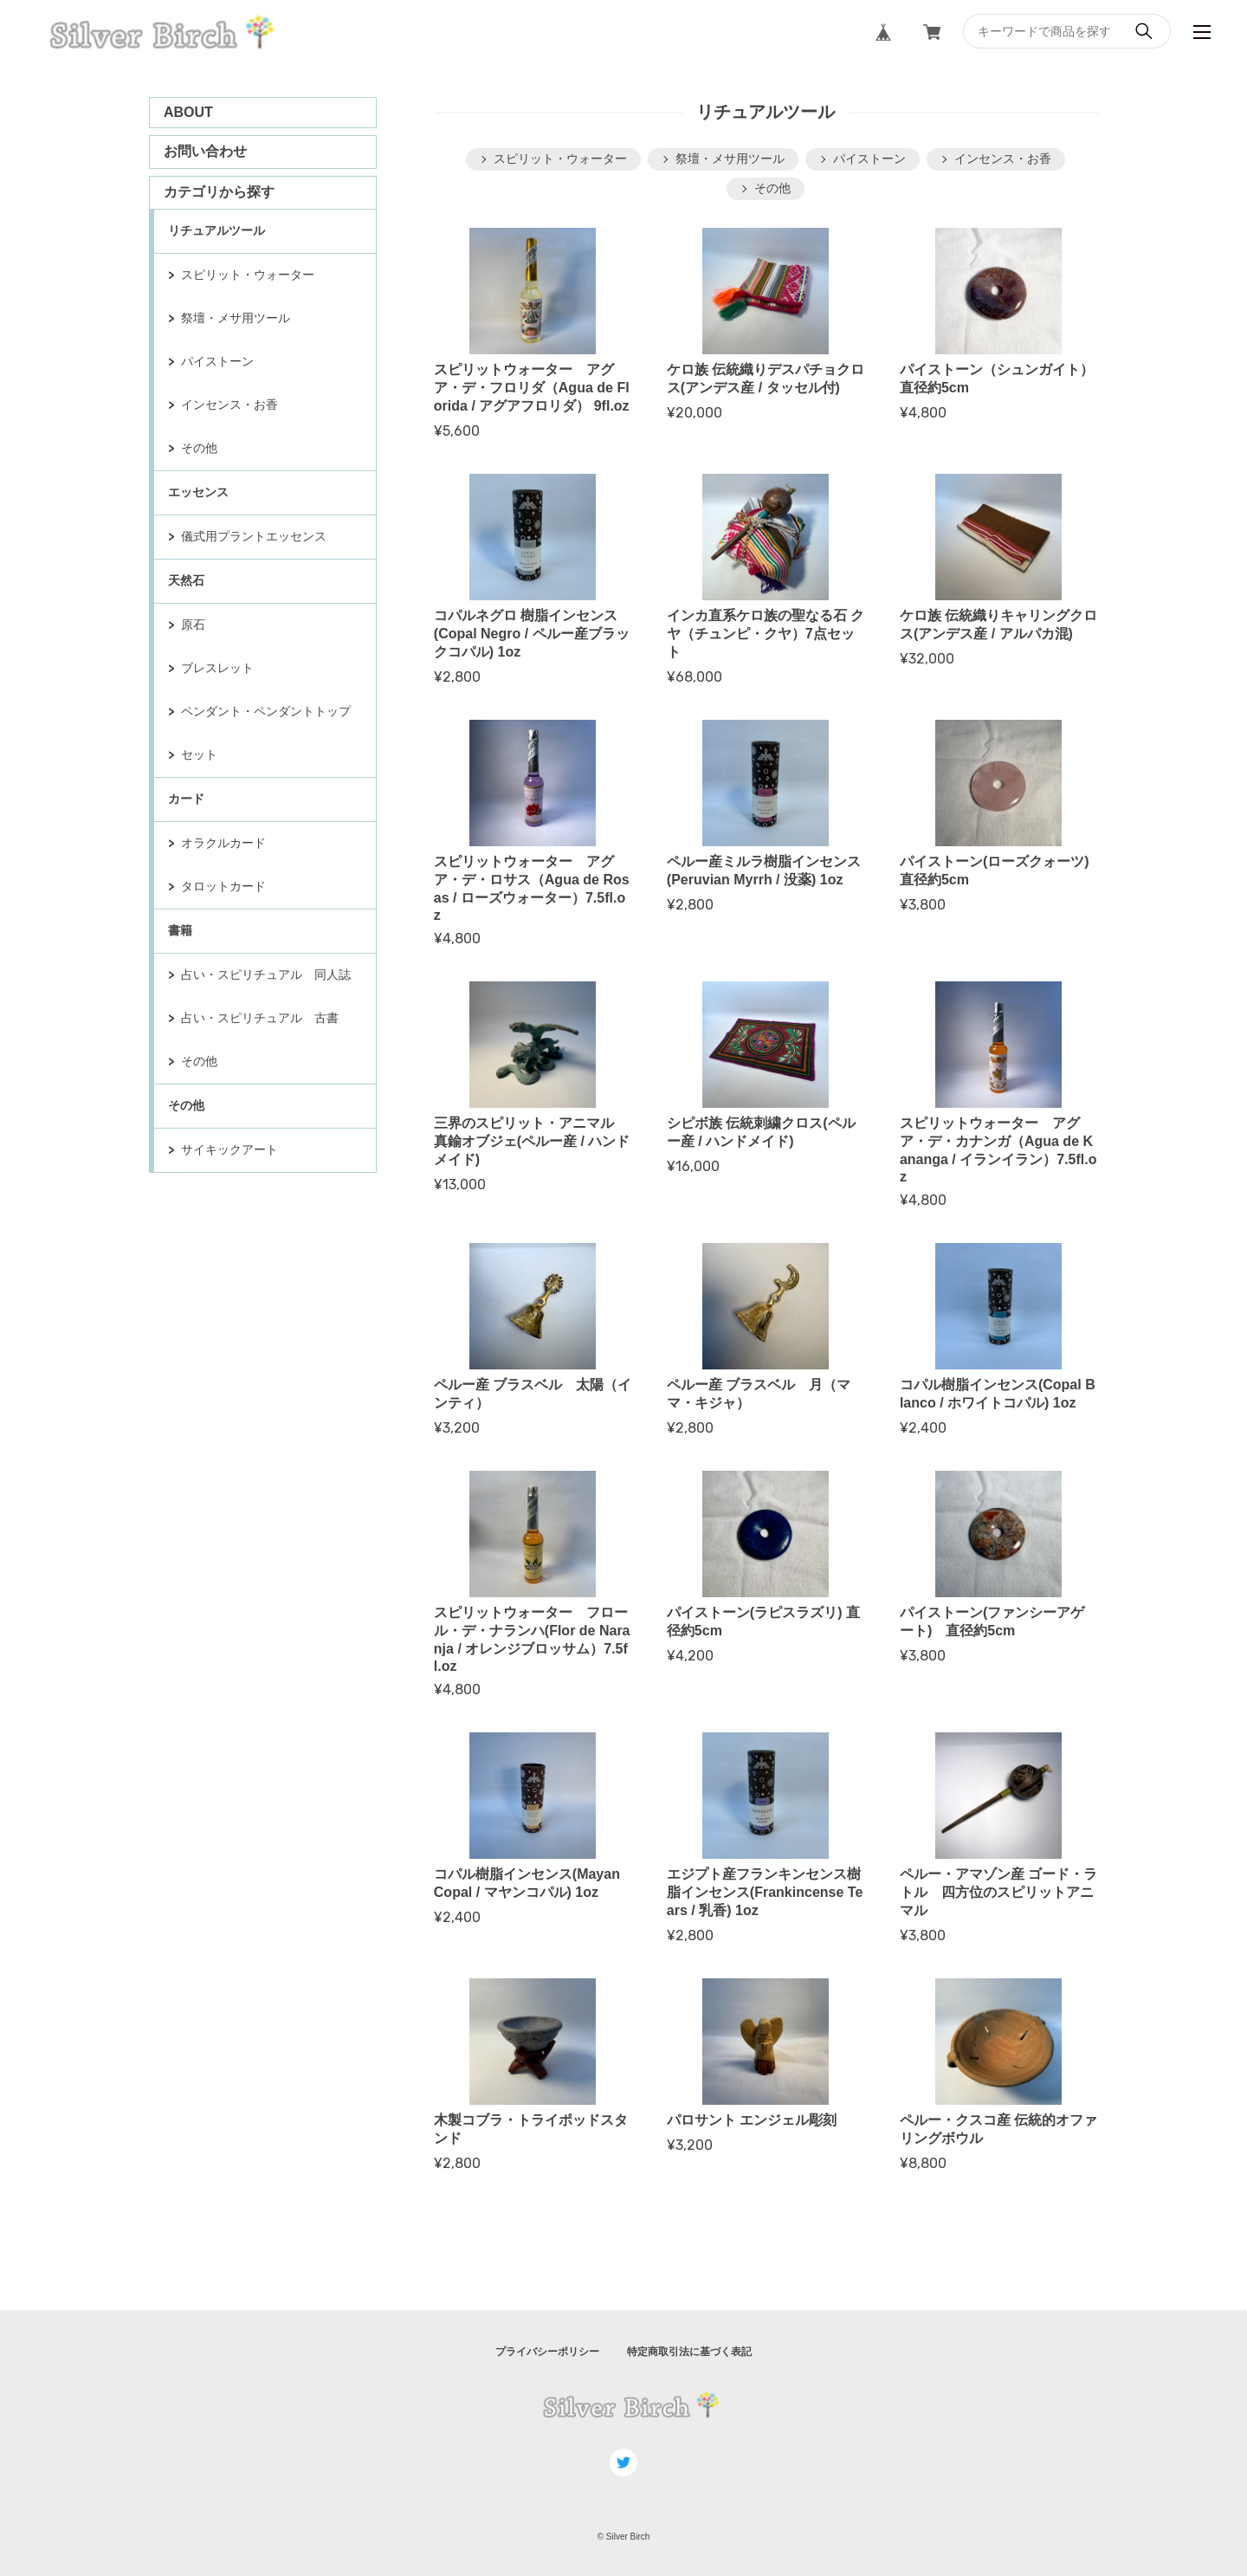 Image resolution: width=1247 pixels, height=2576 pixels. What do you see at coordinates (229, 404) in the screenshot?
I see `インセンス・お香` at bounding box center [229, 404].